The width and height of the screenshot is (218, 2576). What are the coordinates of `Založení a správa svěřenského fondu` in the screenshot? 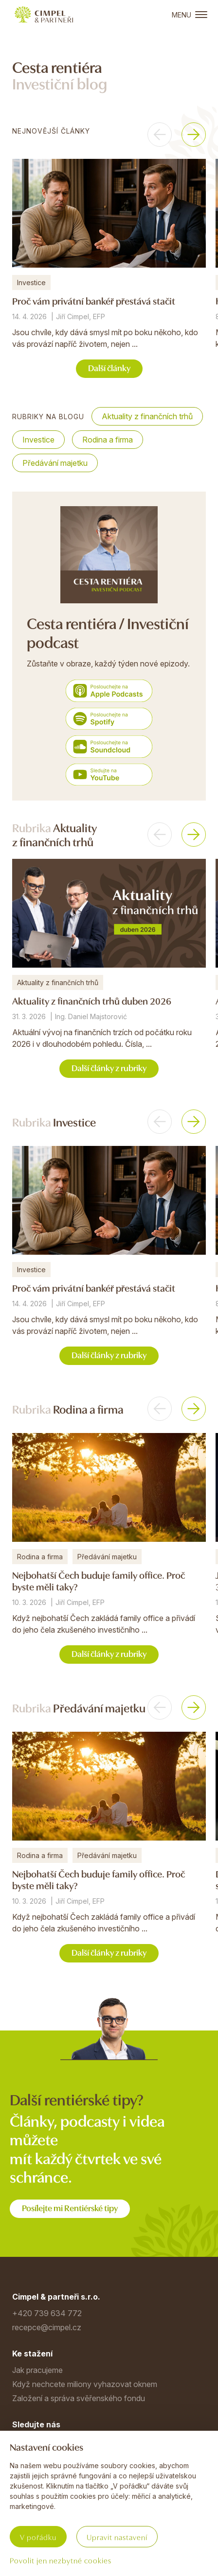 It's located at (78, 2398).